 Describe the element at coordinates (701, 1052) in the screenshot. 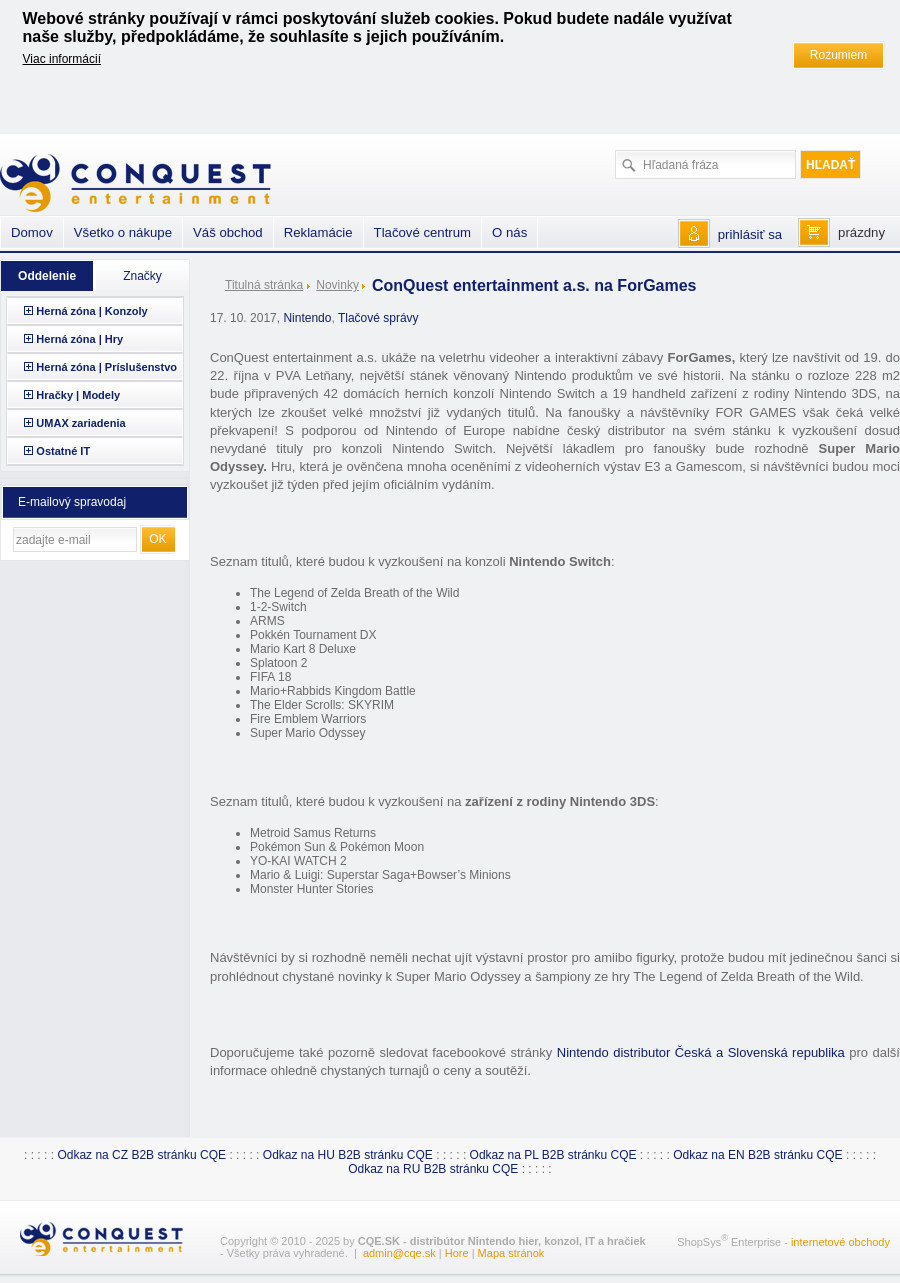

I see `Nintendo distributor Česká a Slovenská republika` at that location.